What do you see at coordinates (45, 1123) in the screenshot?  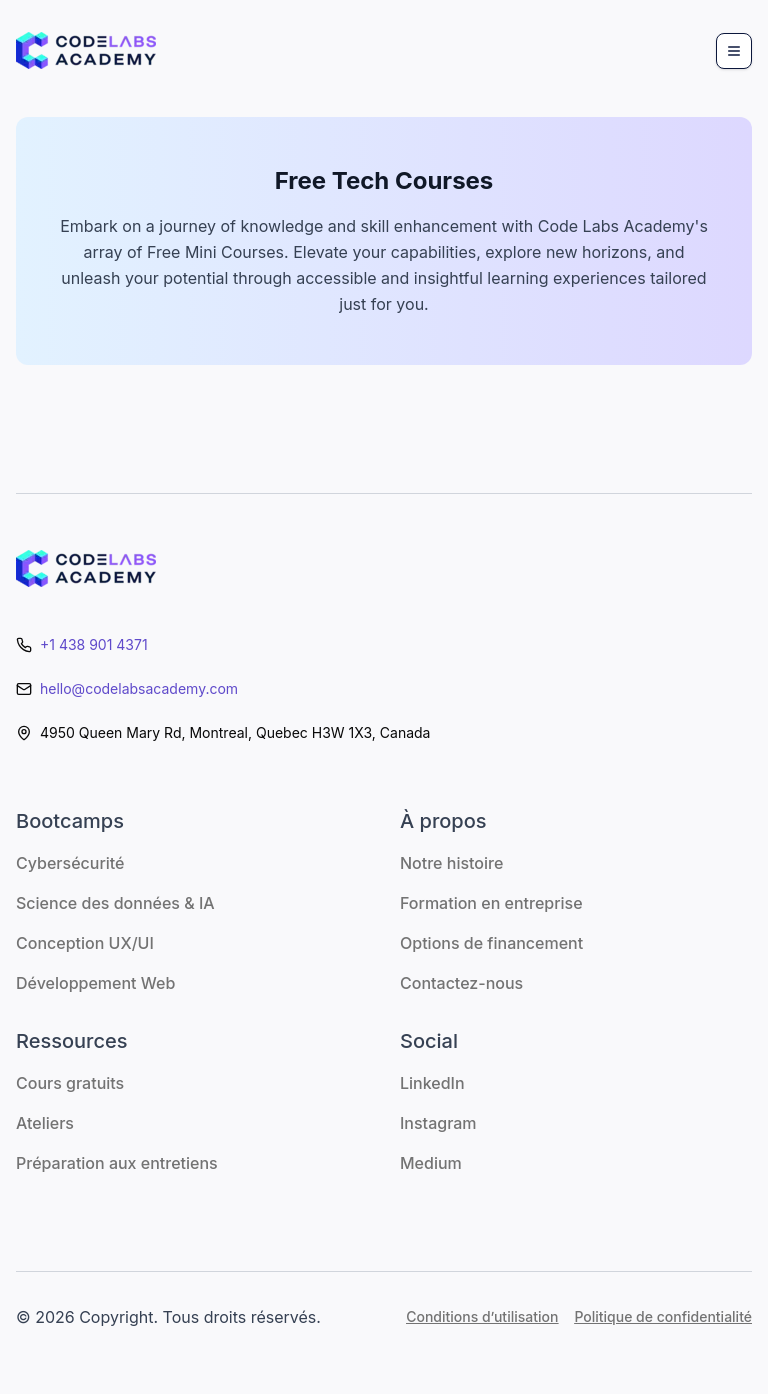 I see `Ateliers` at bounding box center [45, 1123].